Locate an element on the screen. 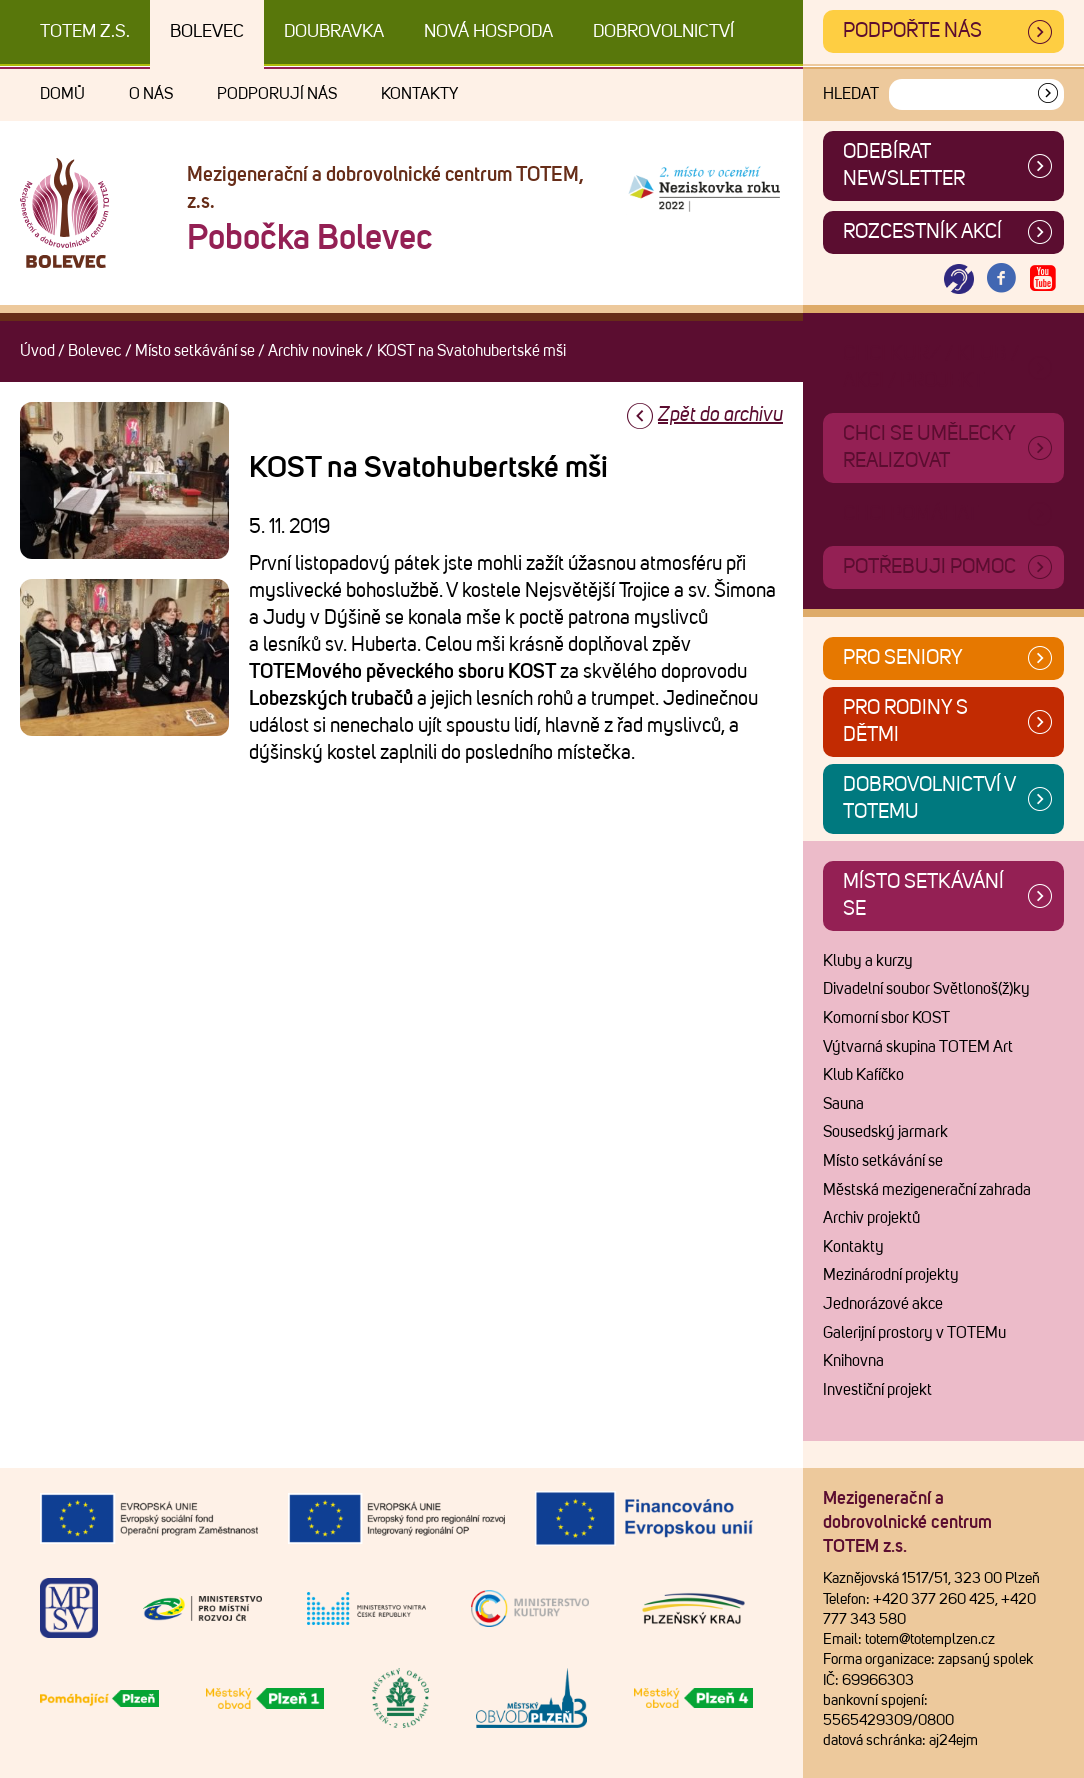 This screenshot has height=1778, width=1084. Mezinárodní projekty is located at coordinates (891, 1275).